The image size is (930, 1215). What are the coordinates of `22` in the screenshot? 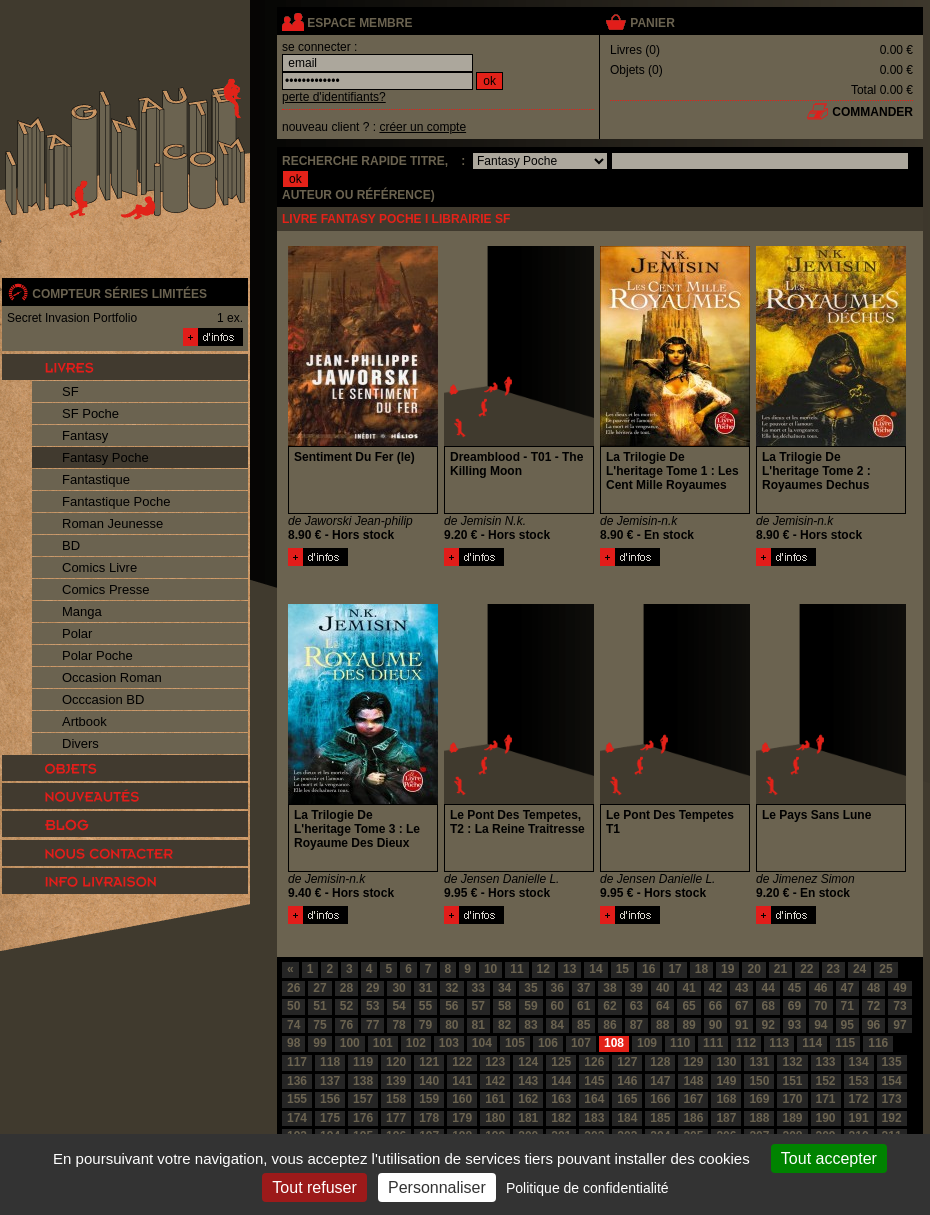 It's located at (806, 969).